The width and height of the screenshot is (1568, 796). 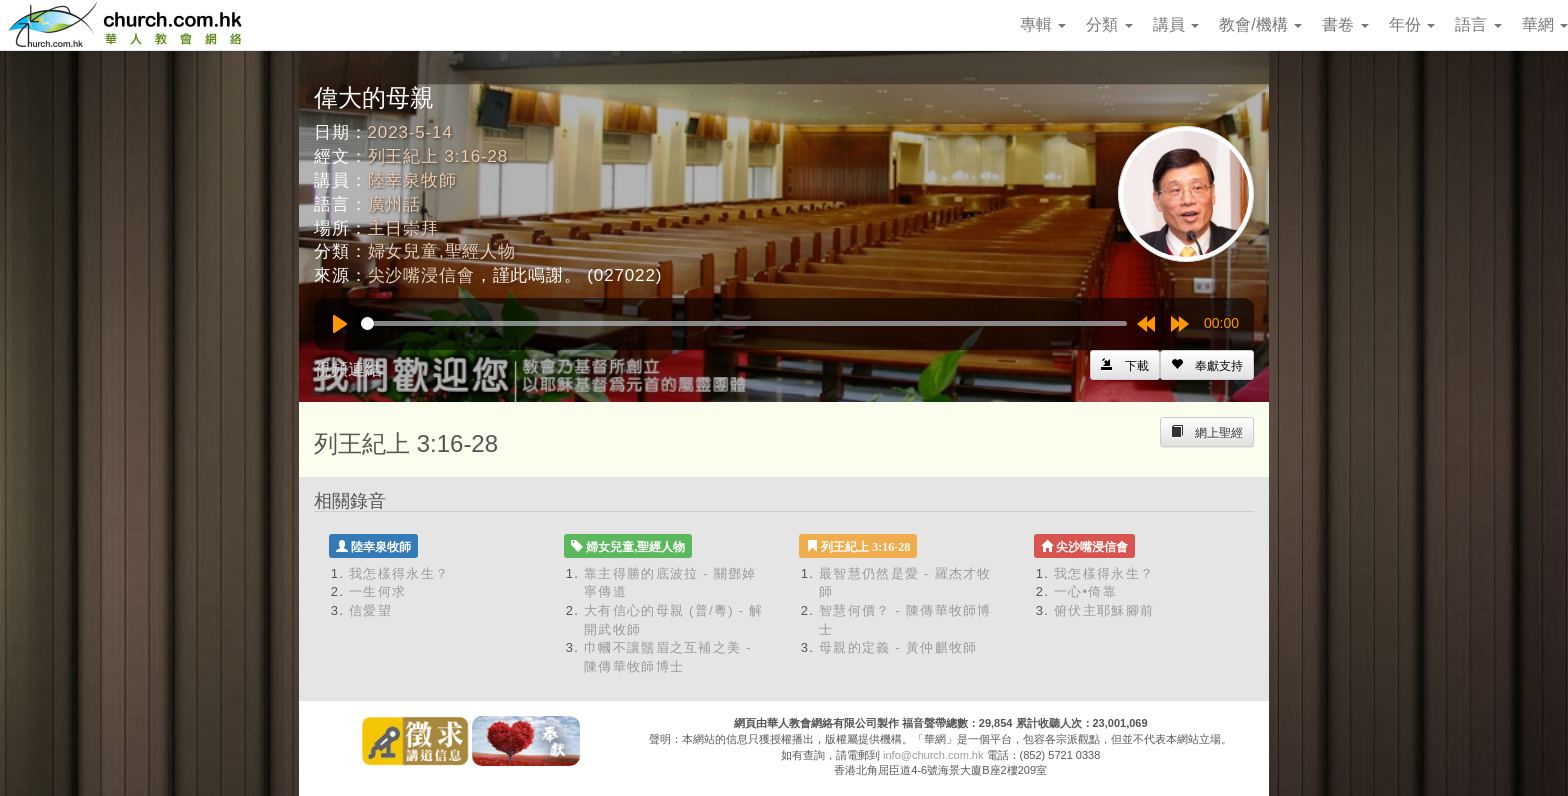 I want to click on 婦女兒童,聖經人物, so click(x=442, y=251).